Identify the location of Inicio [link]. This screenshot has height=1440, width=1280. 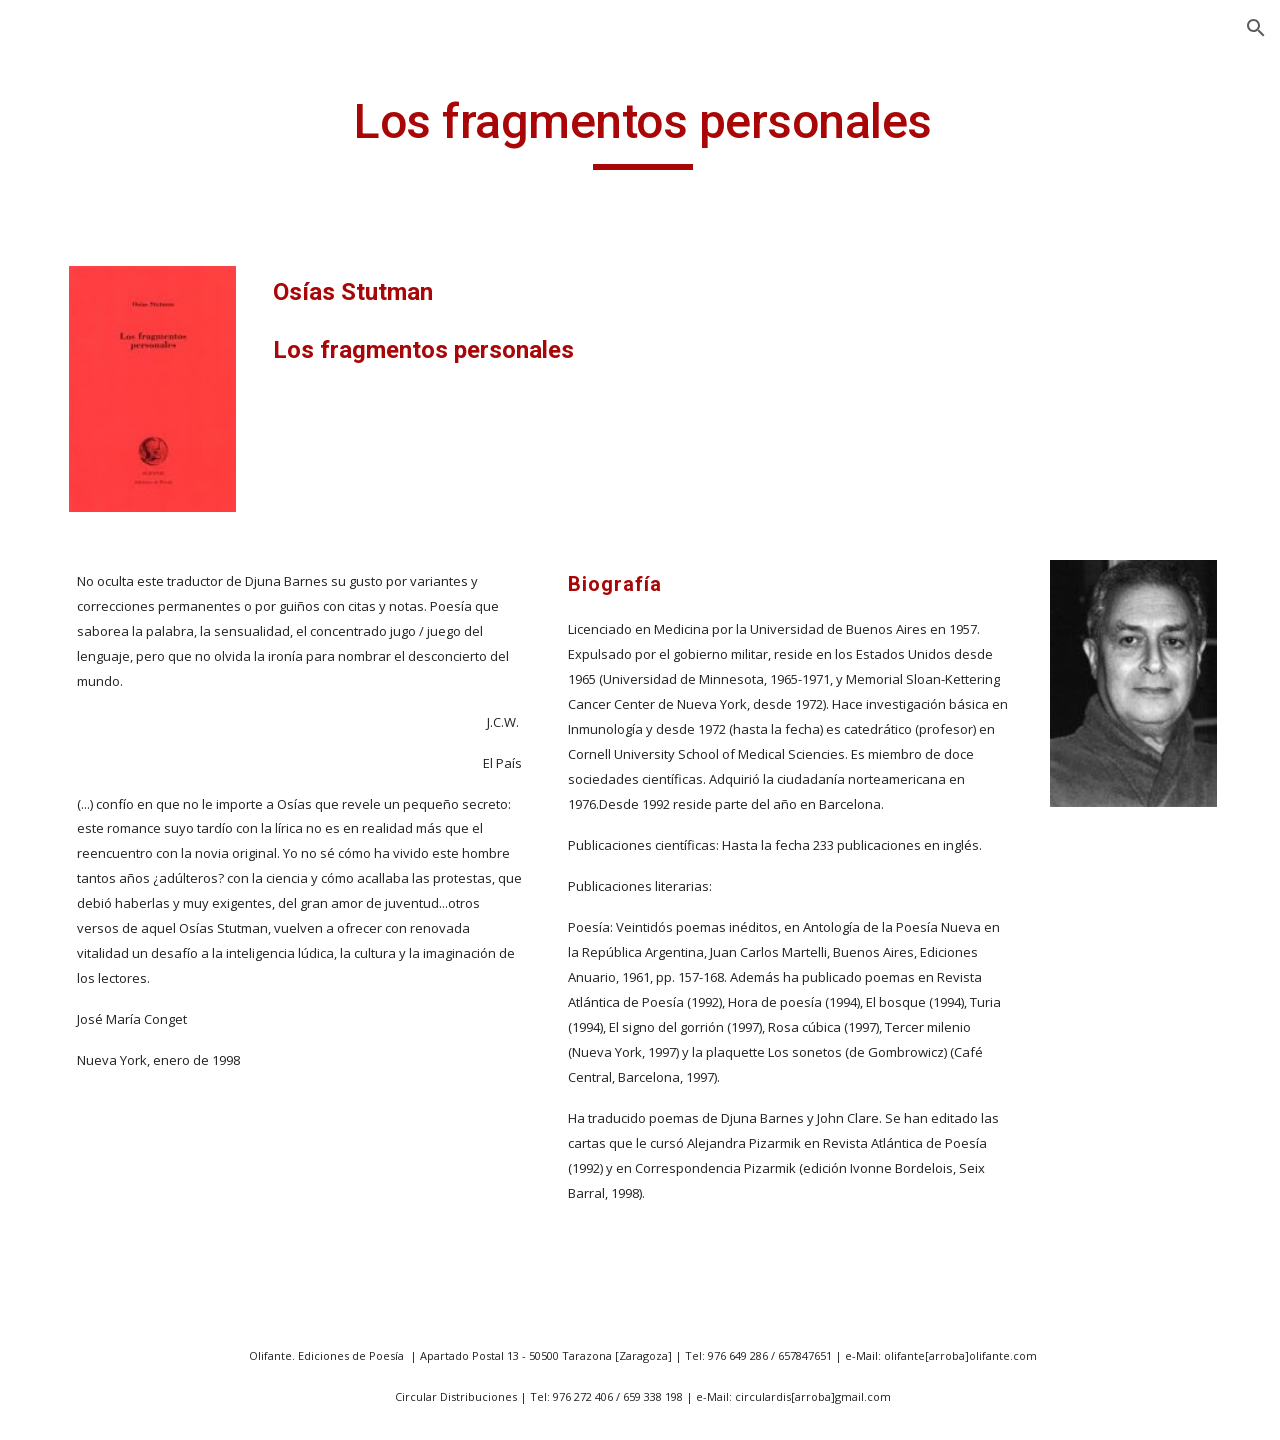
(60, 302).